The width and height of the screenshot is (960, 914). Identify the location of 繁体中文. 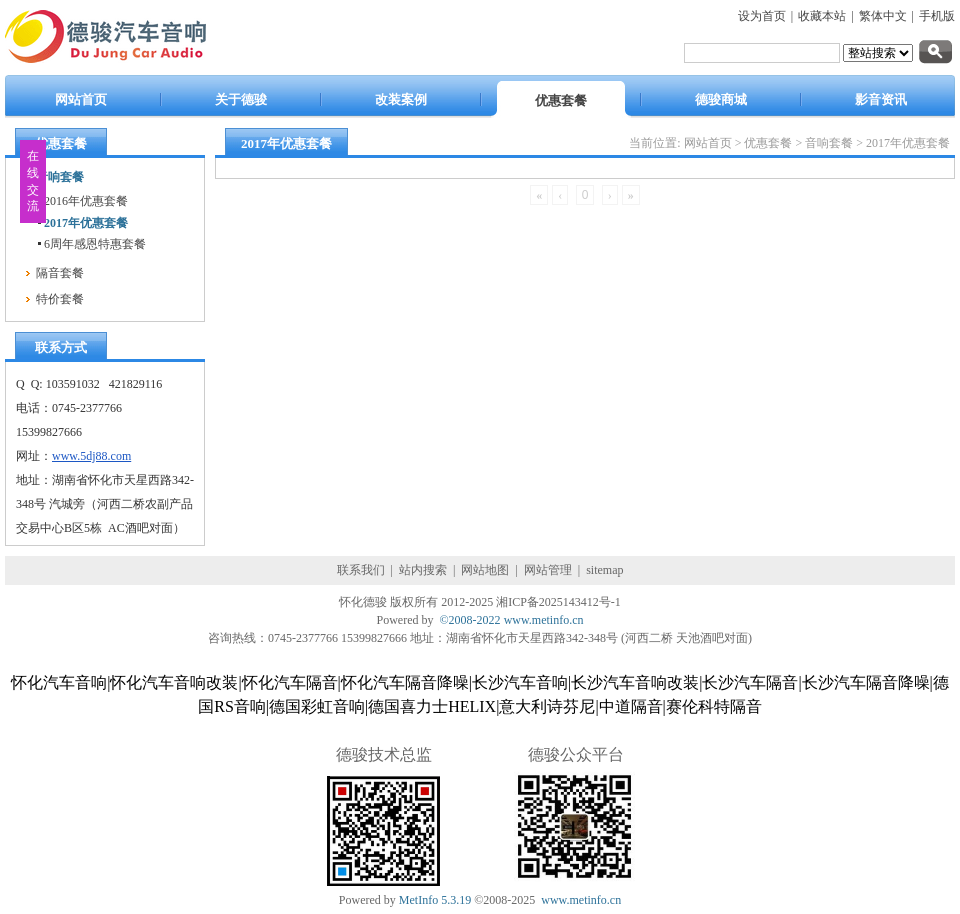
(883, 16).